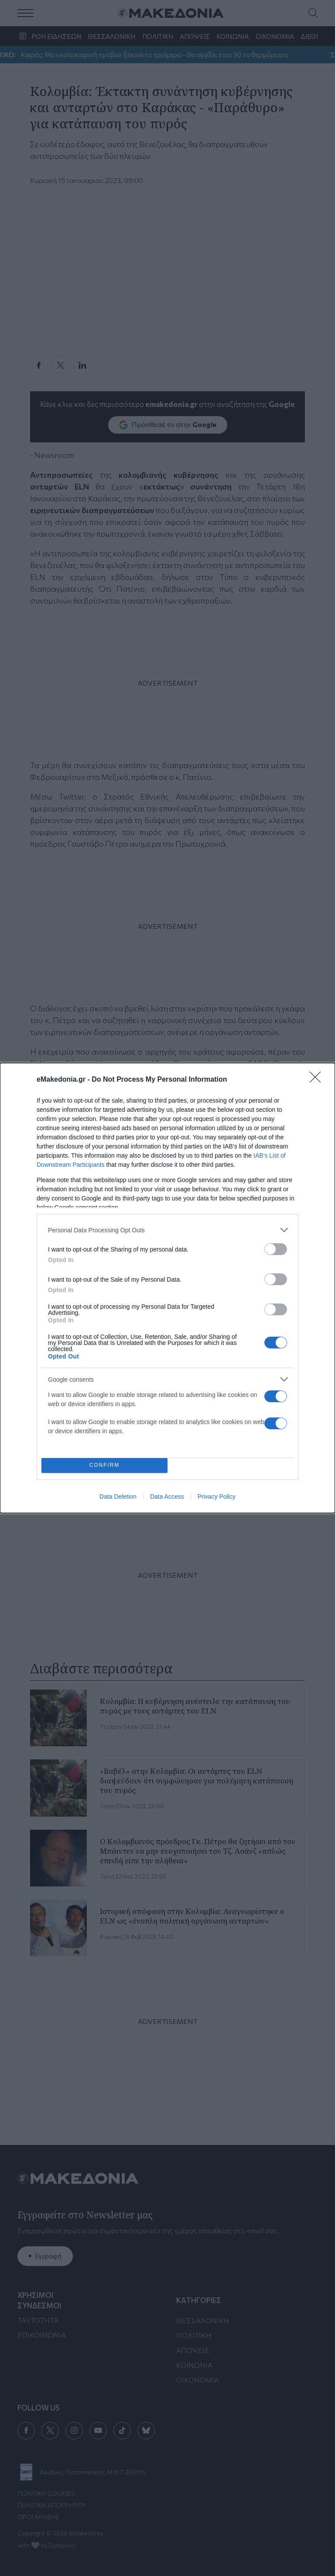 Image resolution: width=335 pixels, height=2576 pixels. Describe the element at coordinates (118, 1496) in the screenshot. I see `Data Deletion` at that location.